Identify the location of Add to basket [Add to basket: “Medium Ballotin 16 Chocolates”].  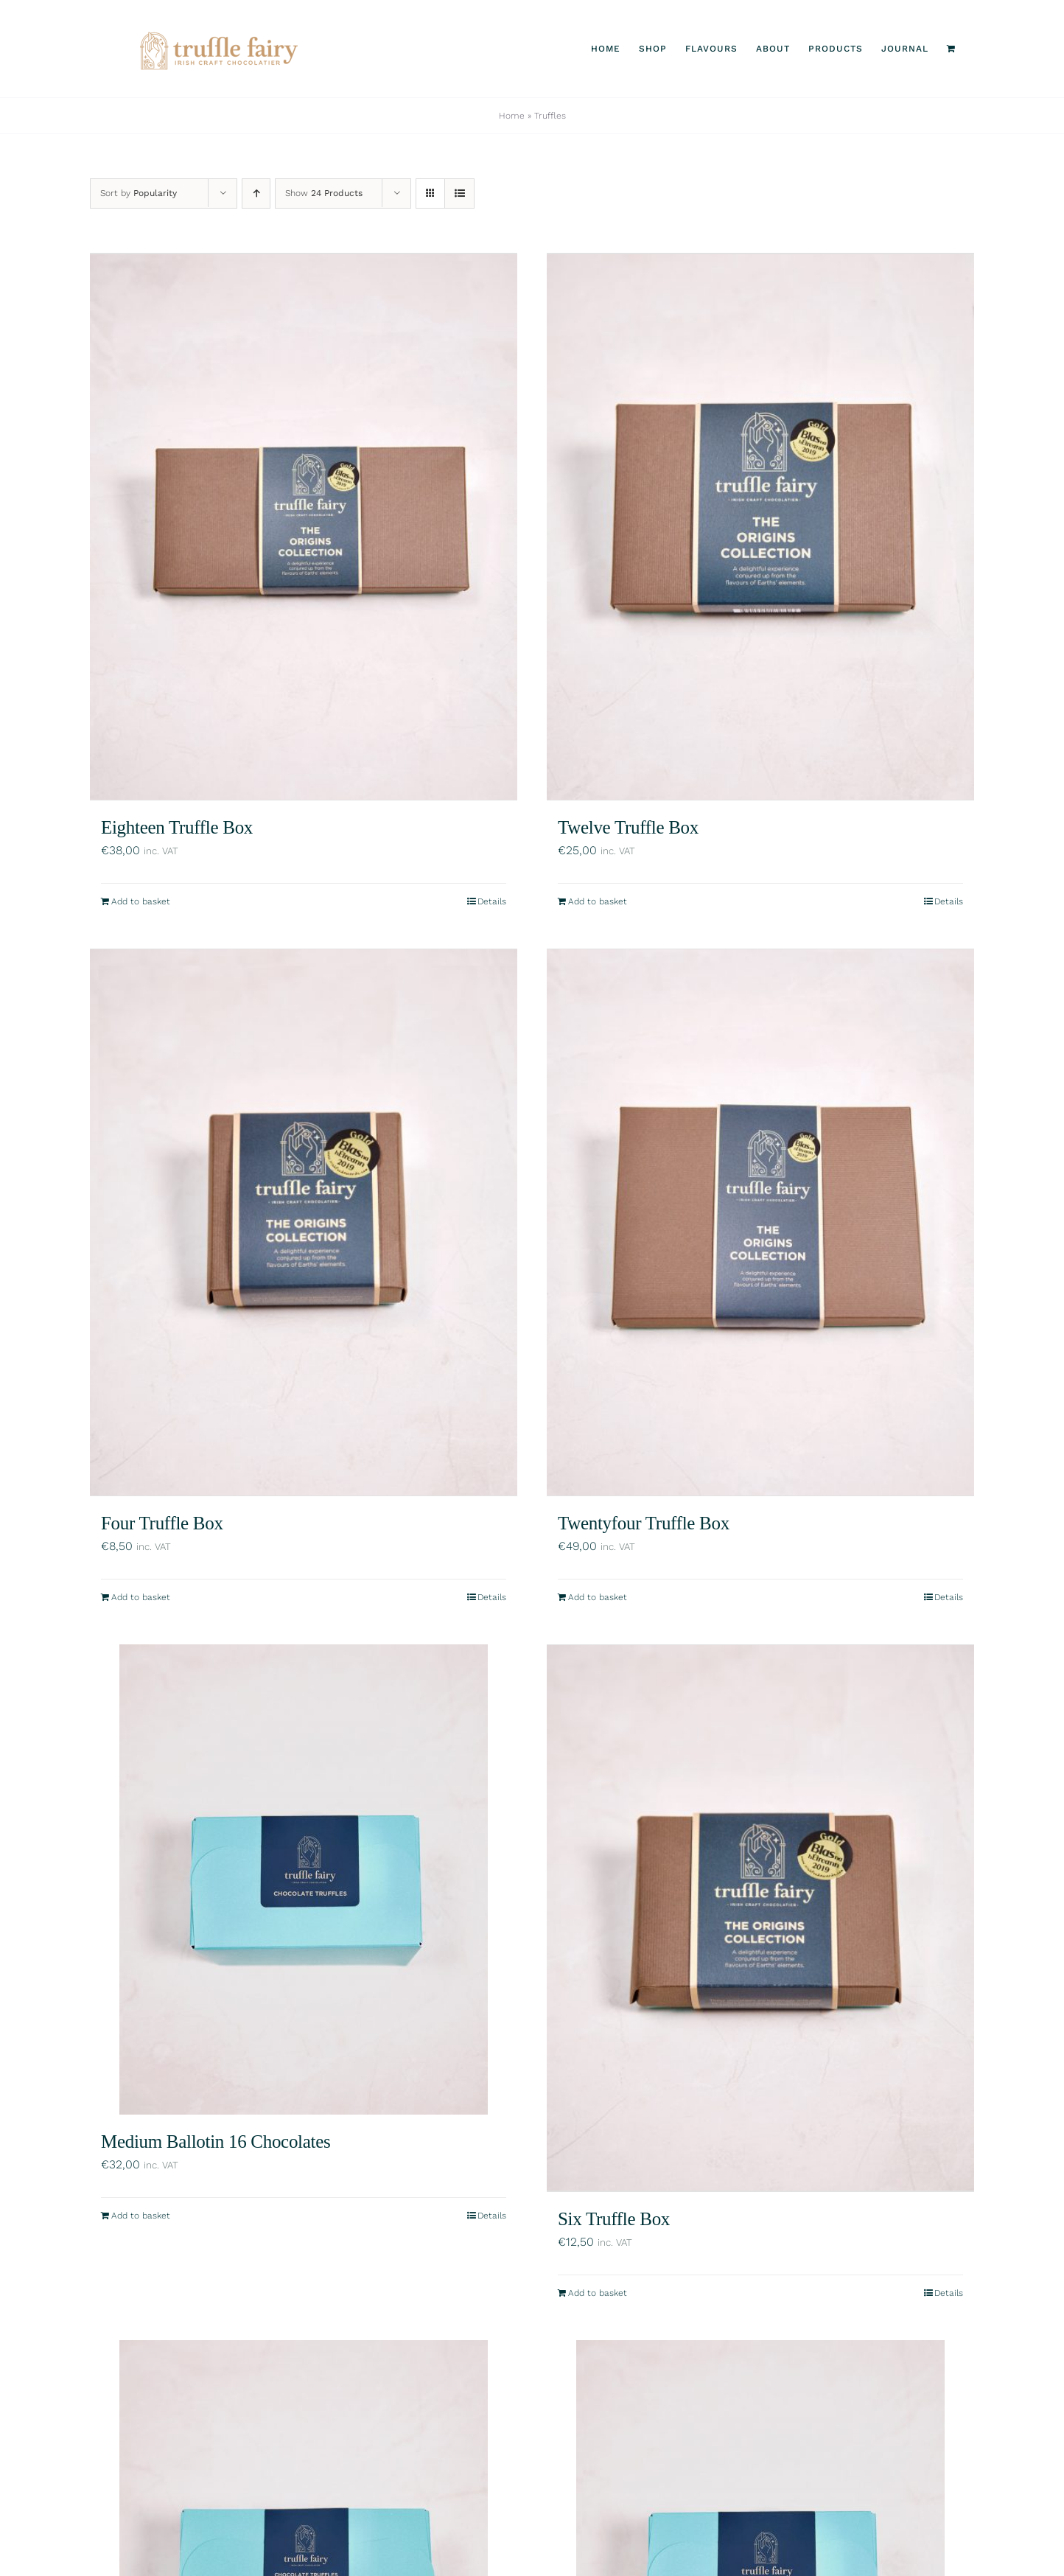
(140, 2211).